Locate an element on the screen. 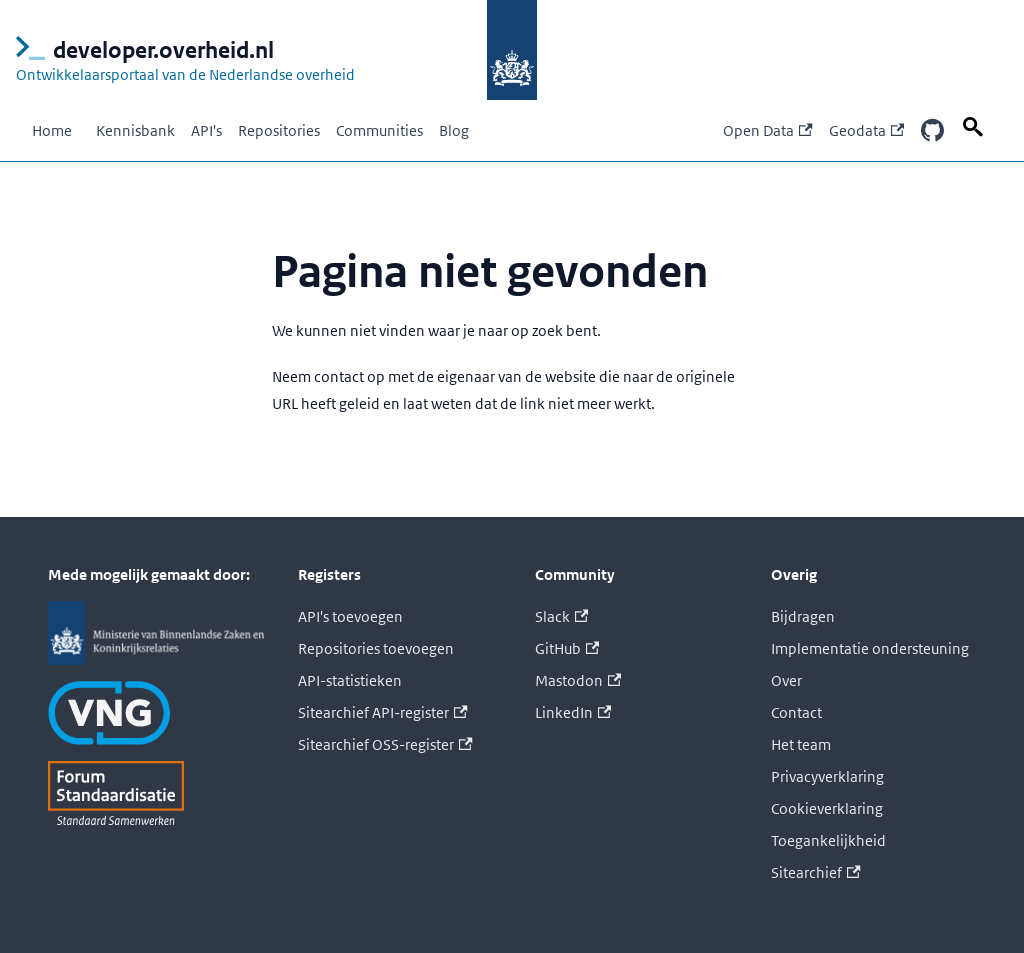 Image resolution: width=1024 pixels, height=953 pixels. API-statistieken is located at coordinates (350, 680).